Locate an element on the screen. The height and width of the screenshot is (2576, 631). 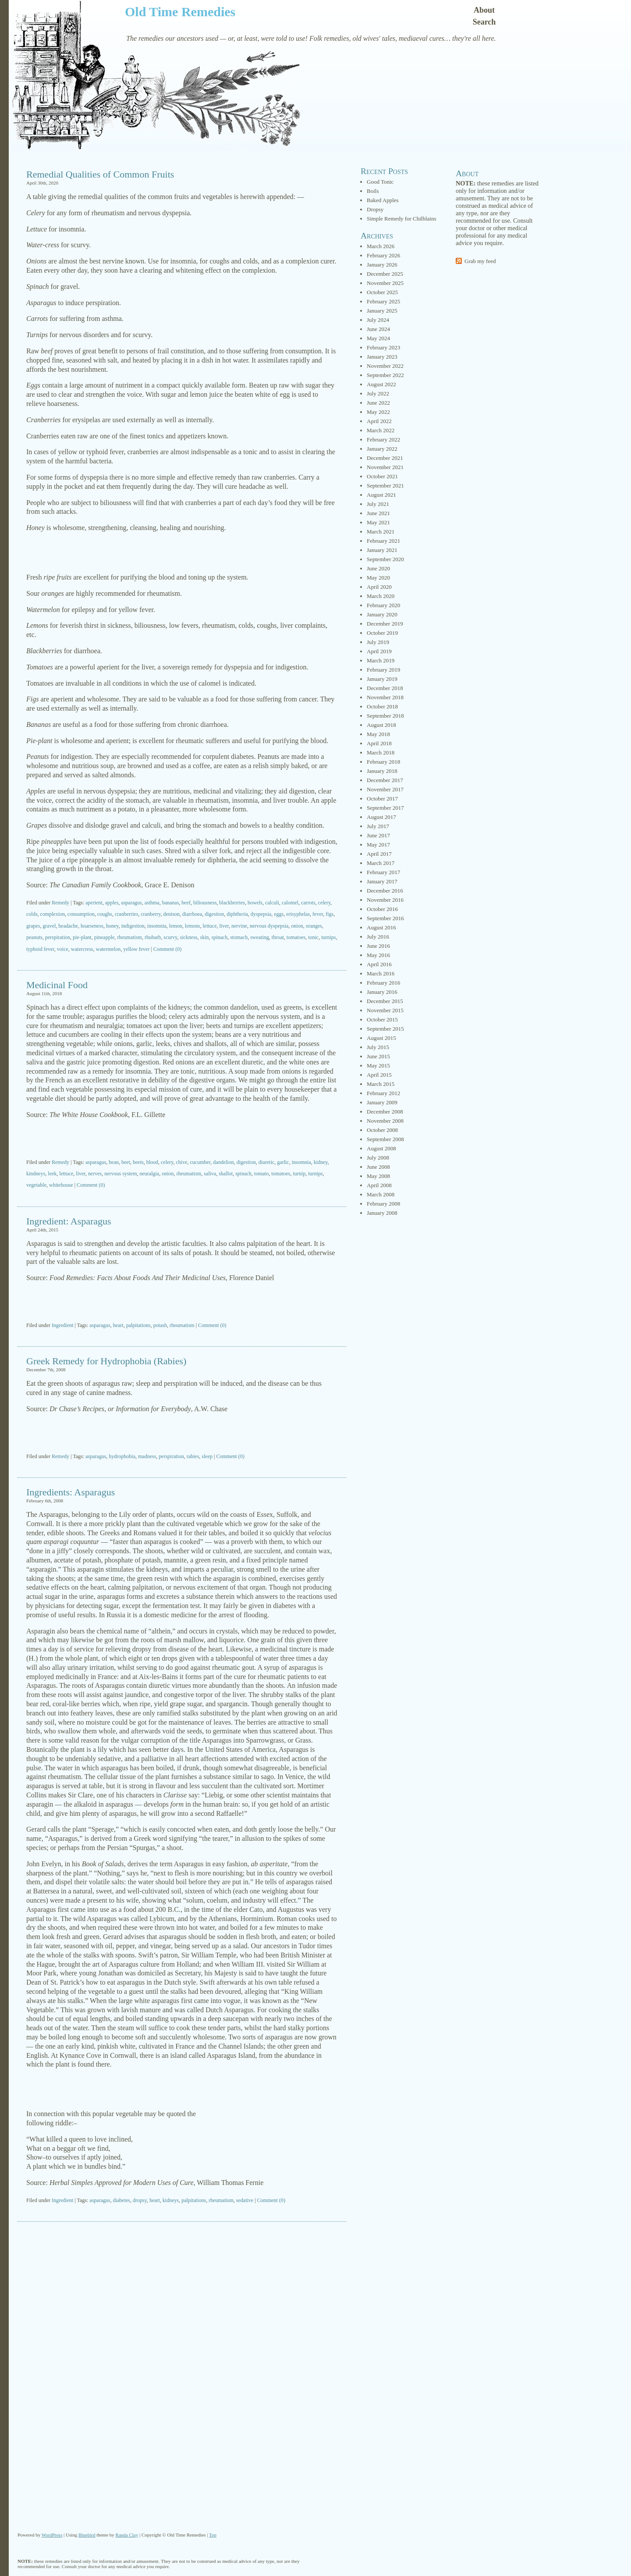
November 2015 is located at coordinates (385, 1010).